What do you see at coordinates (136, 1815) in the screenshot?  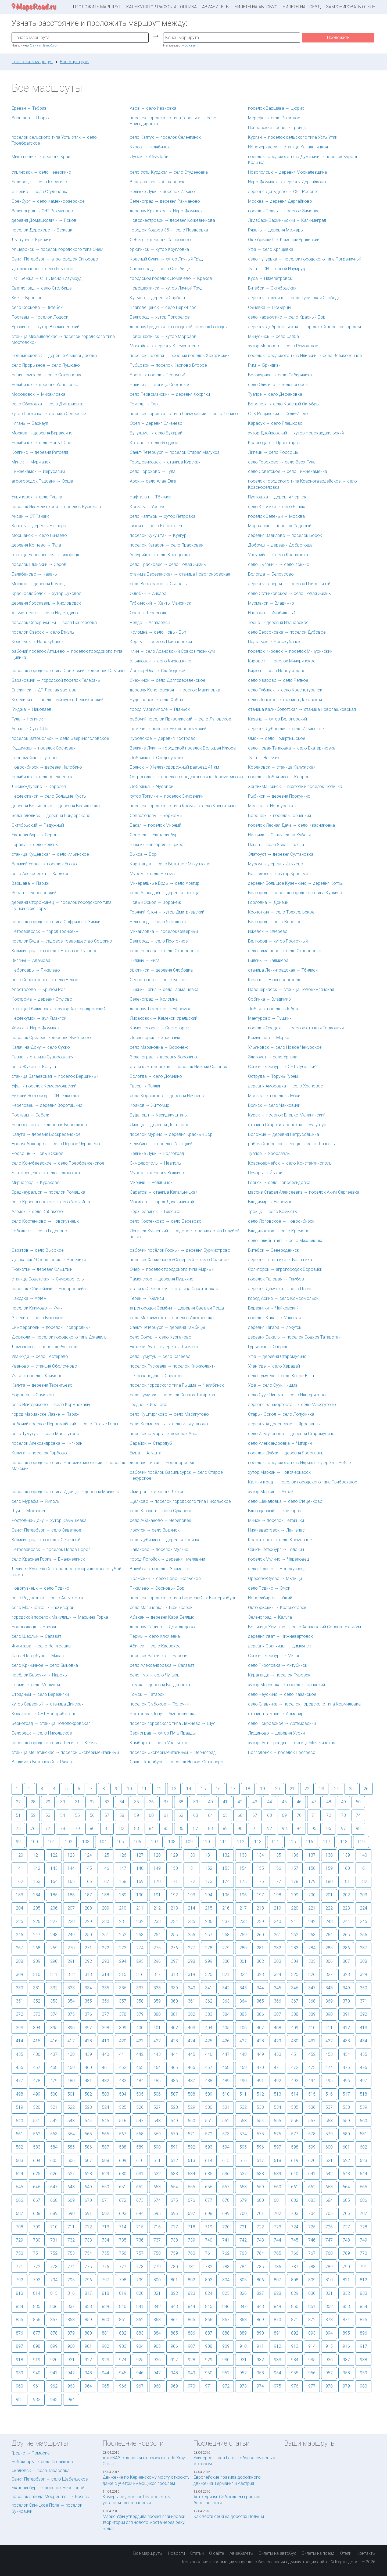 I see `59` at bounding box center [136, 1815].